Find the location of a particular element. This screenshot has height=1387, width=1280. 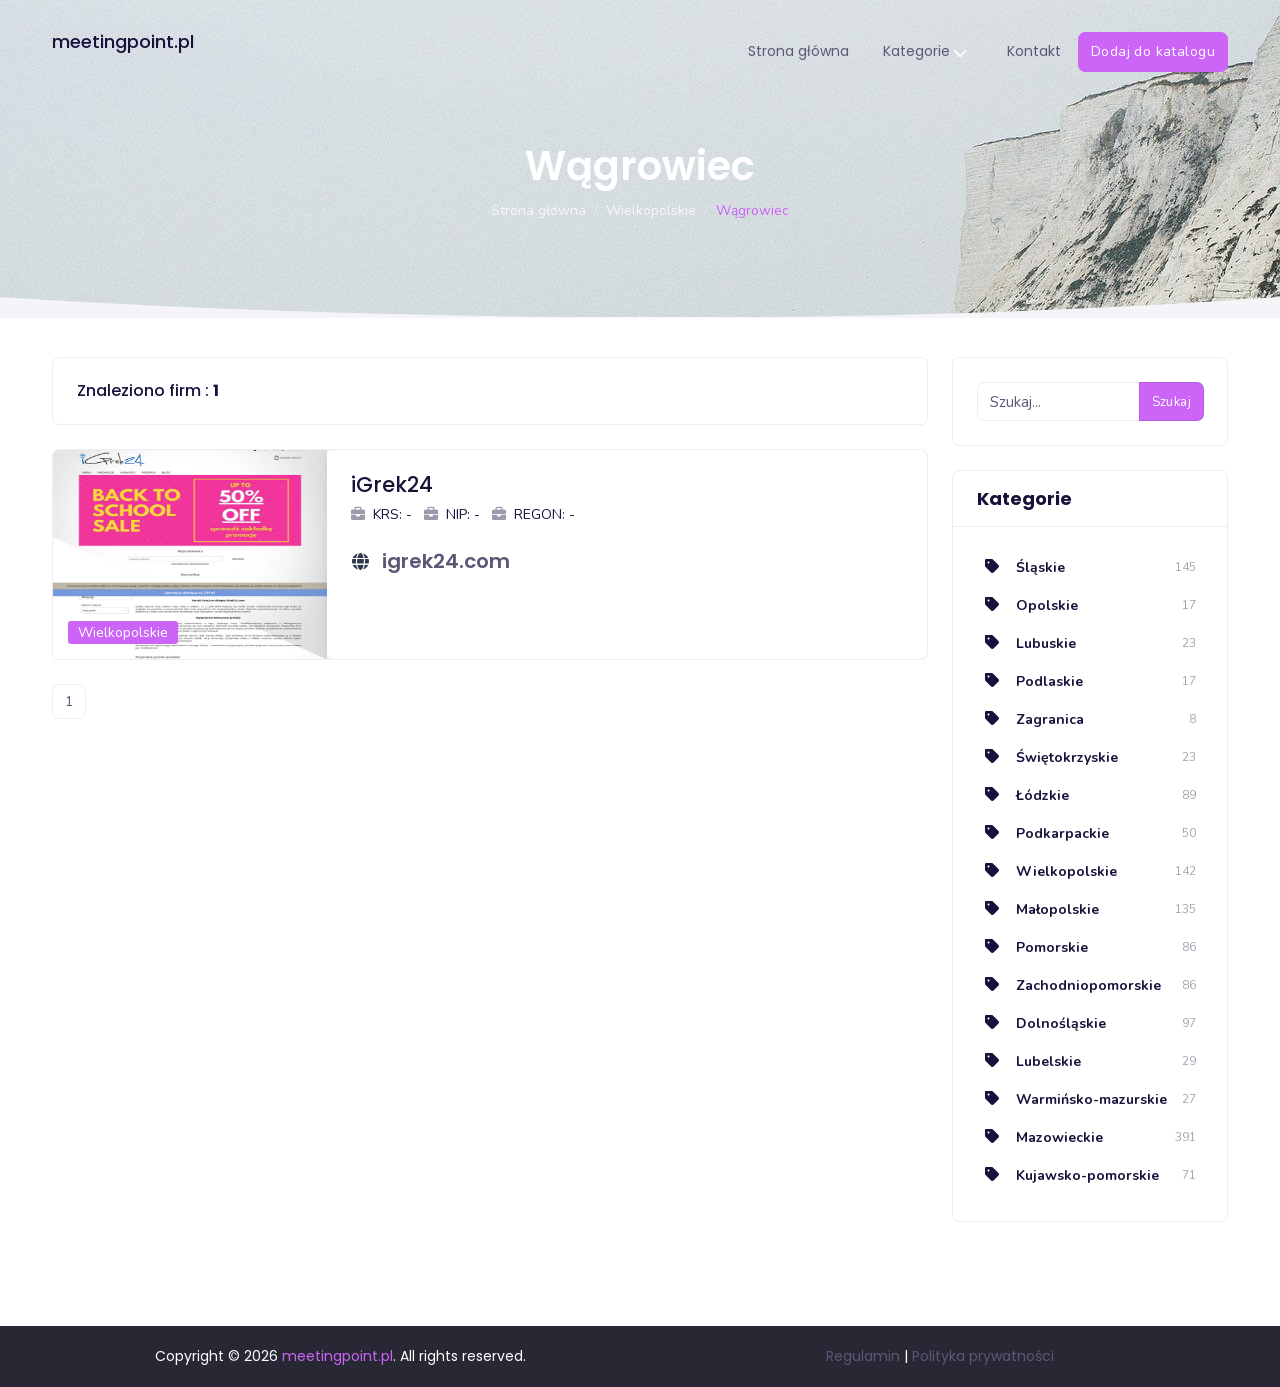

Szukaj is located at coordinates (1171, 402).